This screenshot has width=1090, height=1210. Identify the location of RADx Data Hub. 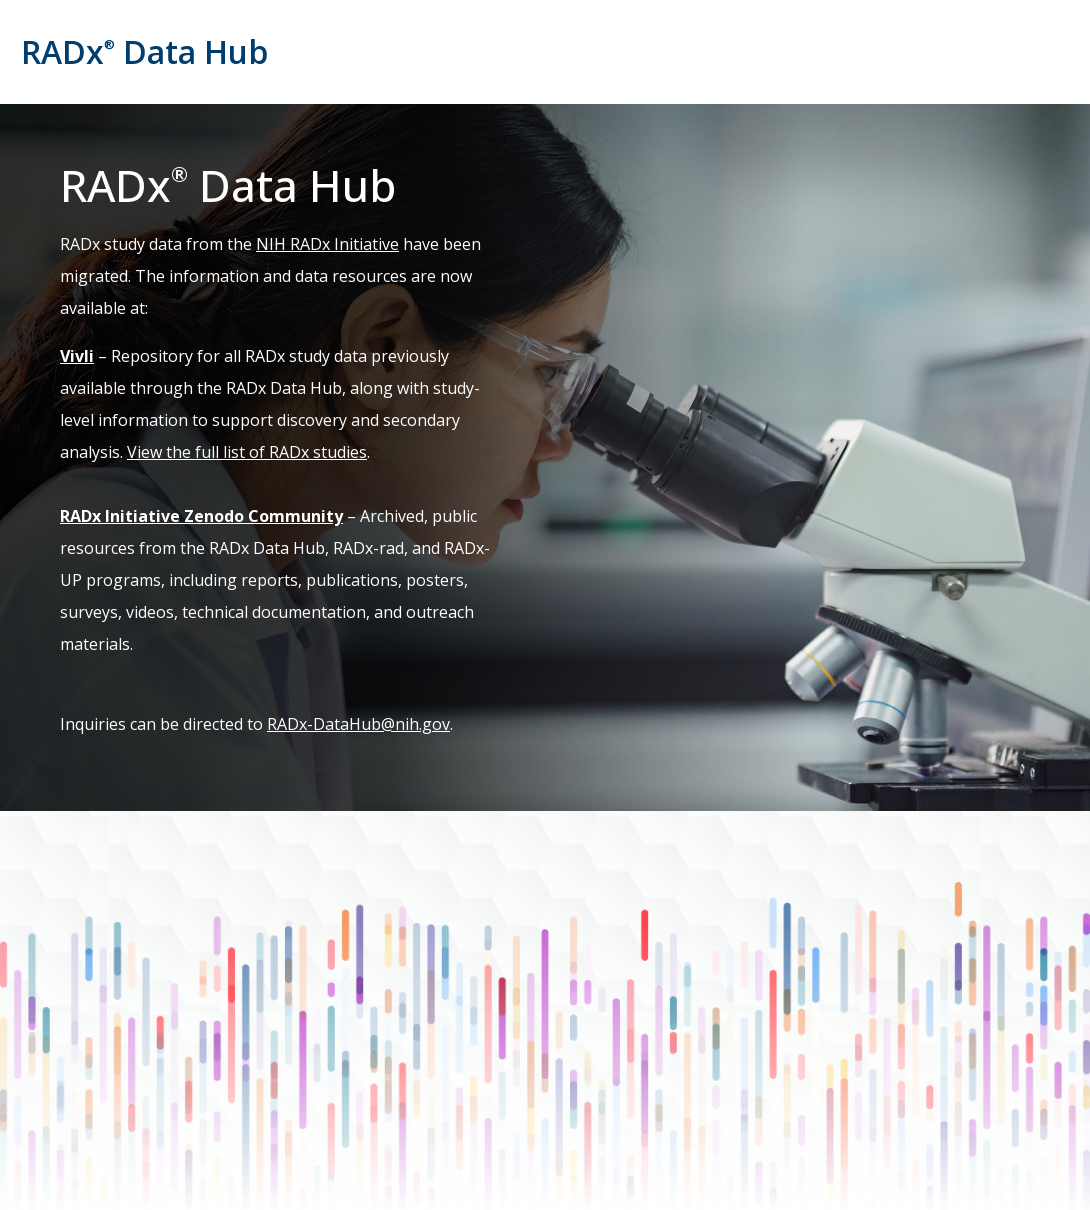
(144, 51).